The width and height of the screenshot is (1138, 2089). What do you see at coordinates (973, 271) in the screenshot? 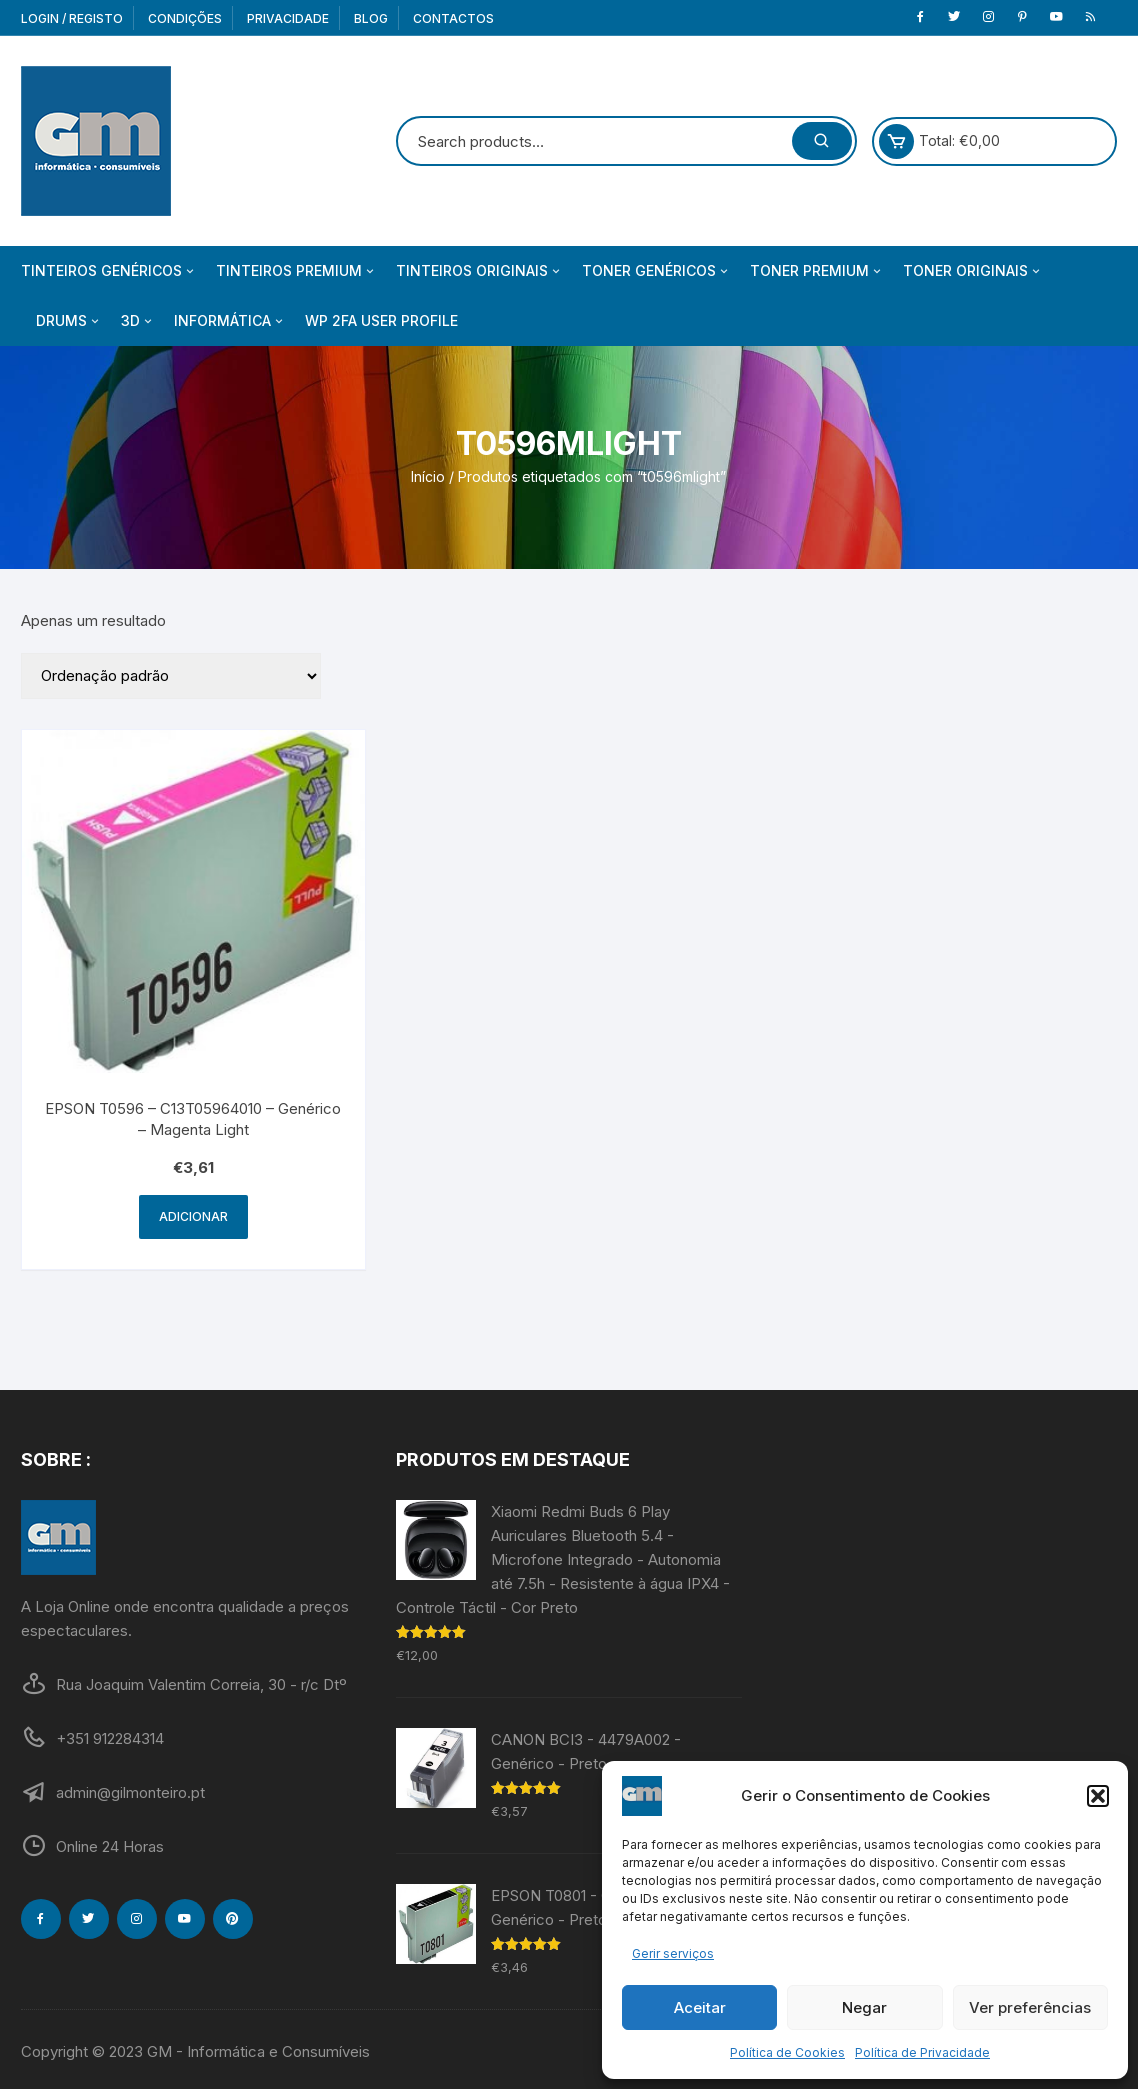
I see `Toner Originais` at bounding box center [973, 271].